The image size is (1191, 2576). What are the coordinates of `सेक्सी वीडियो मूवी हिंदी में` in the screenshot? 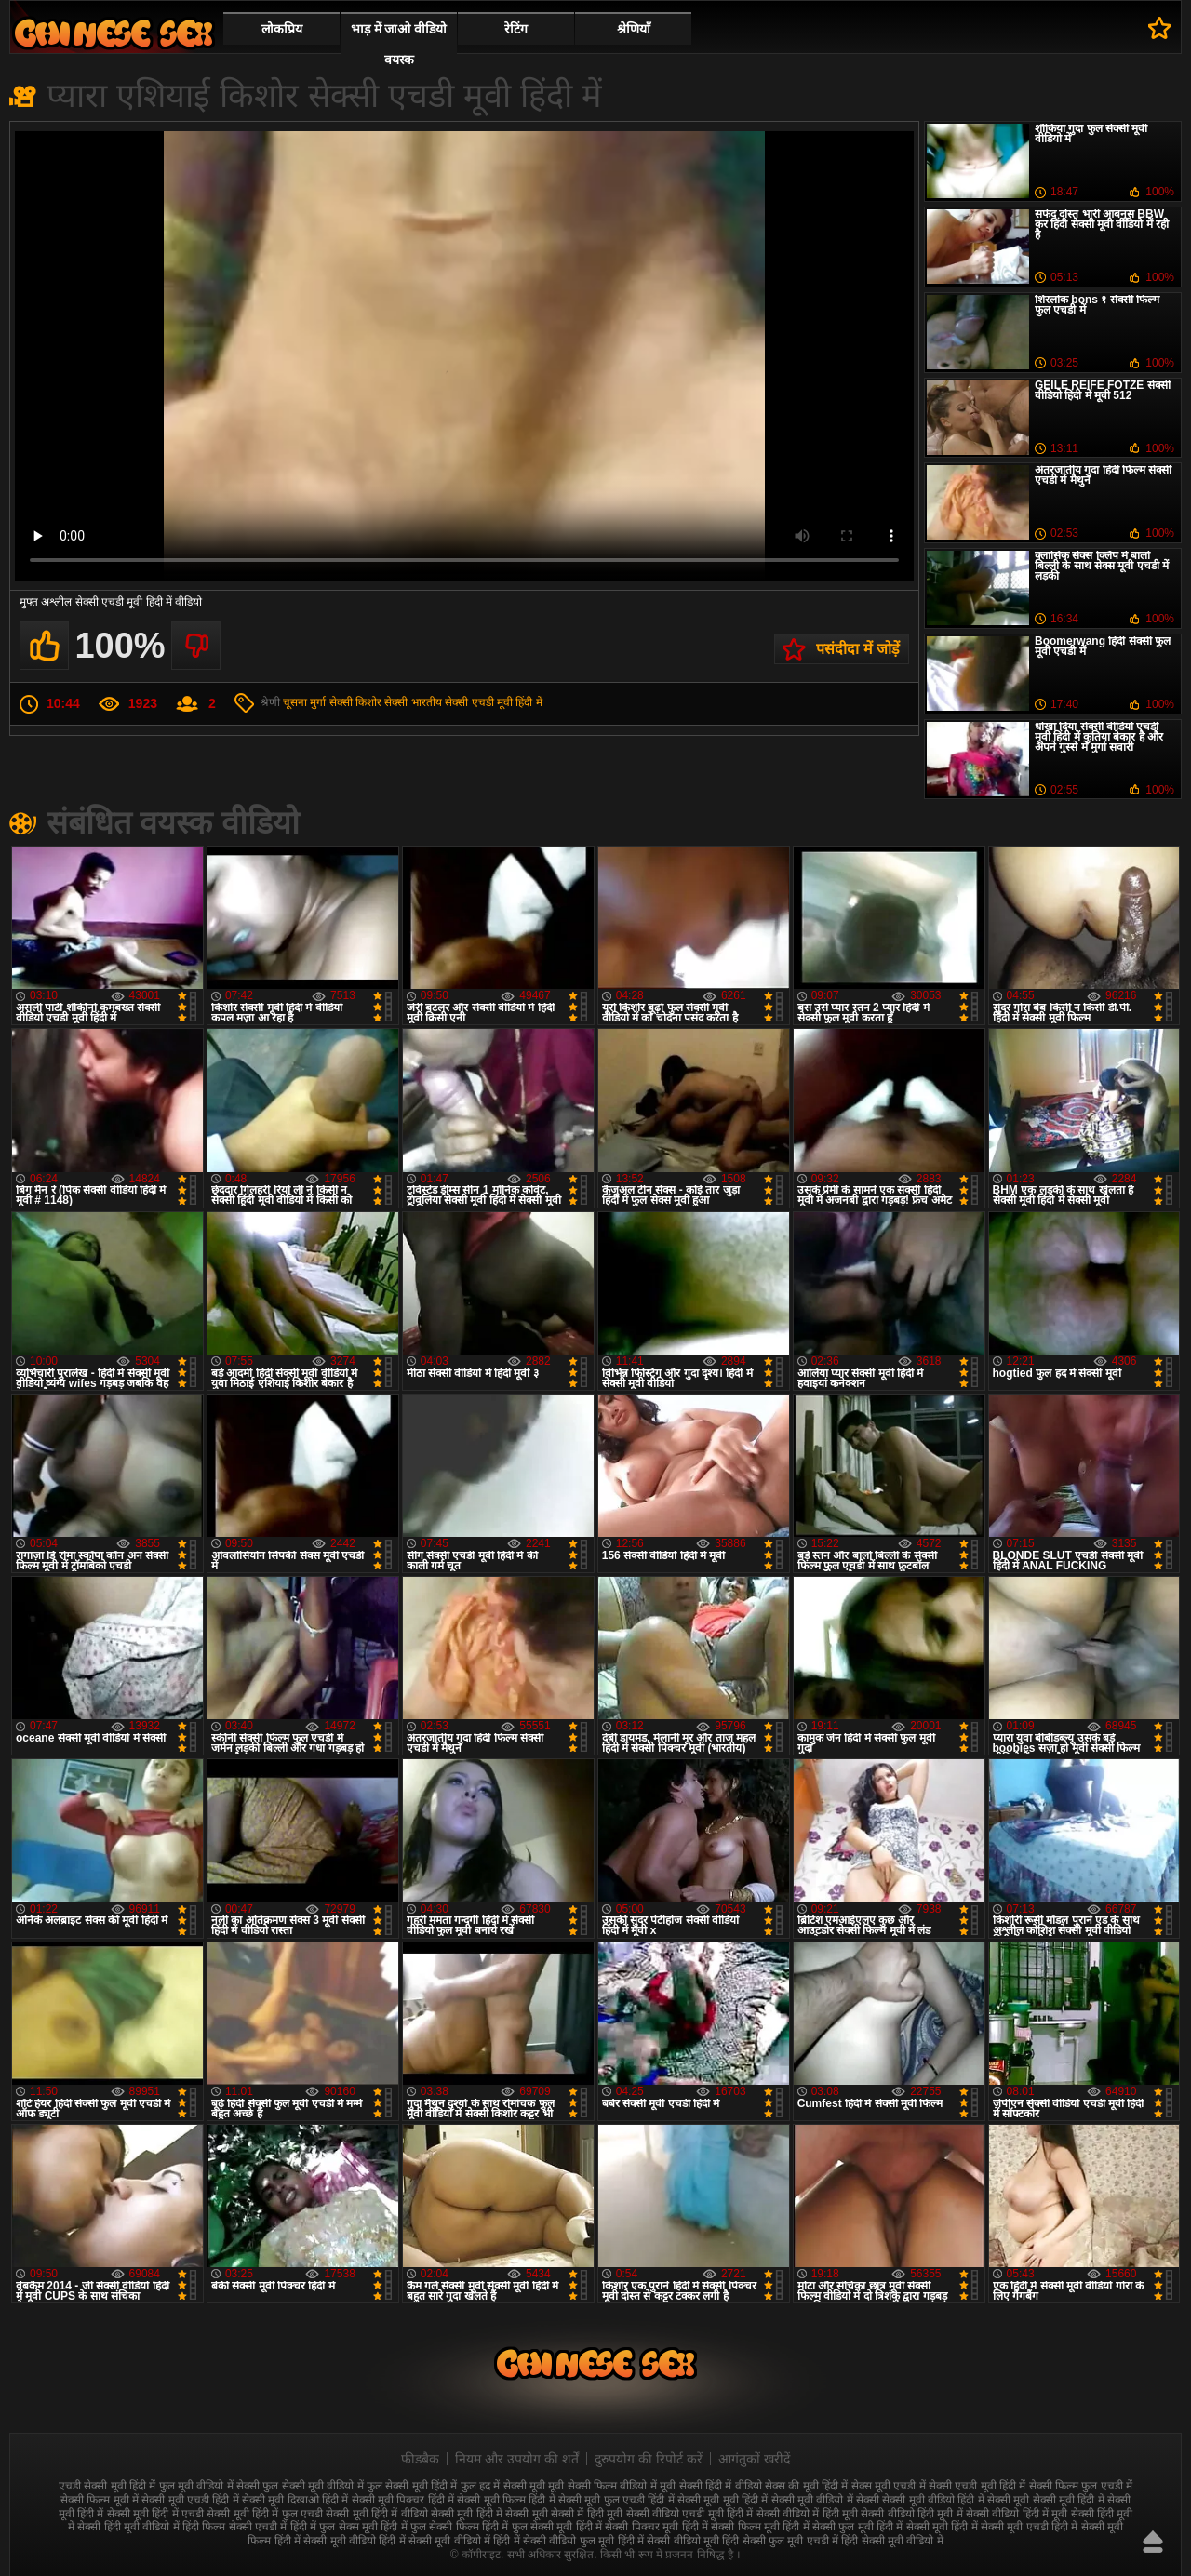 It's located at (113, 33).